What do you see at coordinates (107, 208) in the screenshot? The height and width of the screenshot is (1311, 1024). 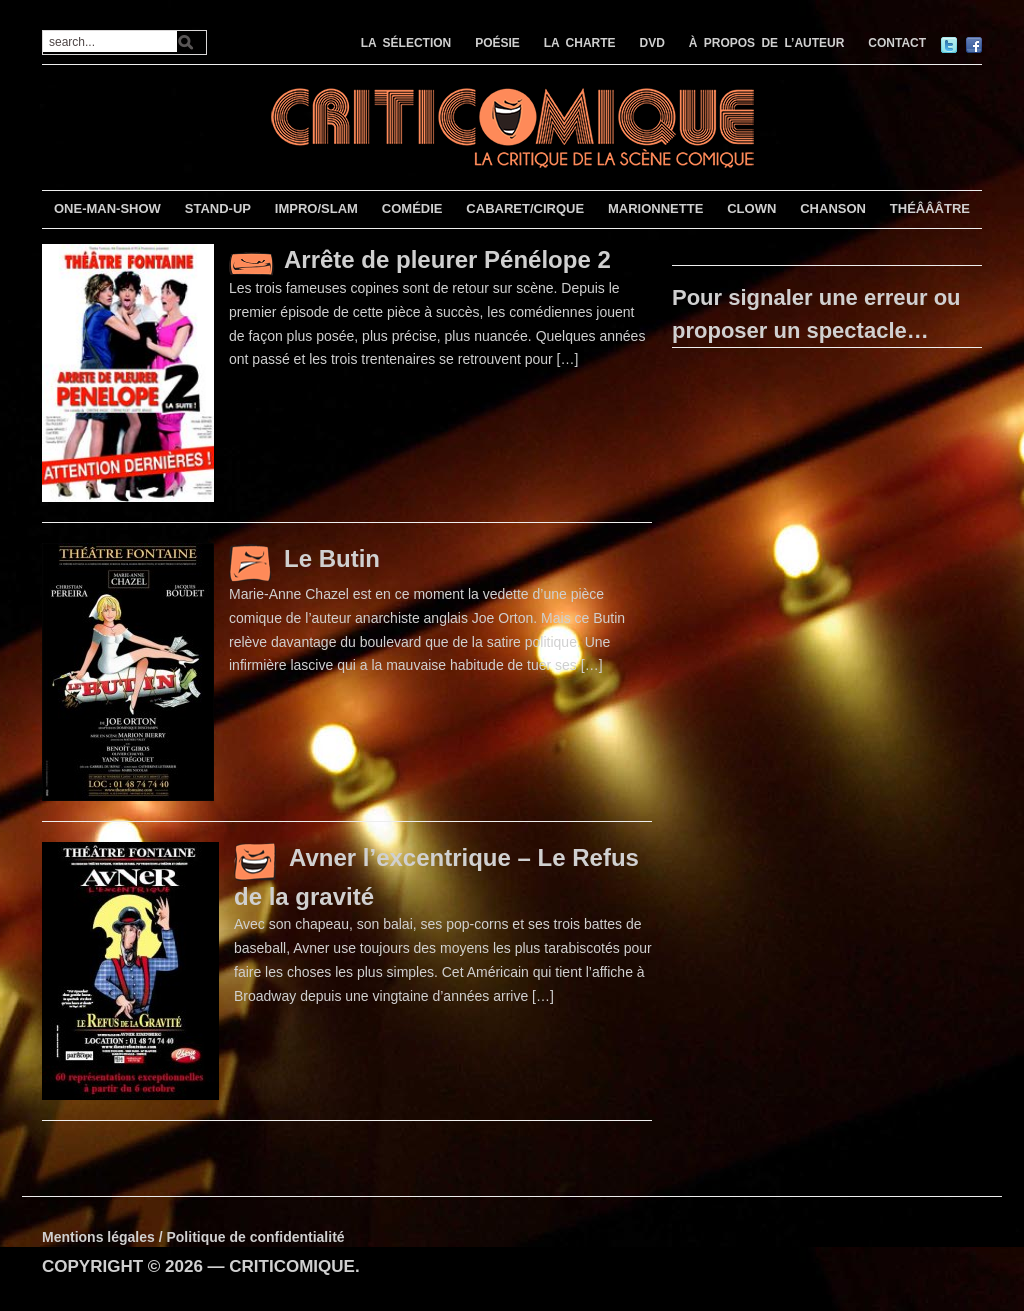 I see `ONE-MAN-SHOW` at bounding box center [107, 208].